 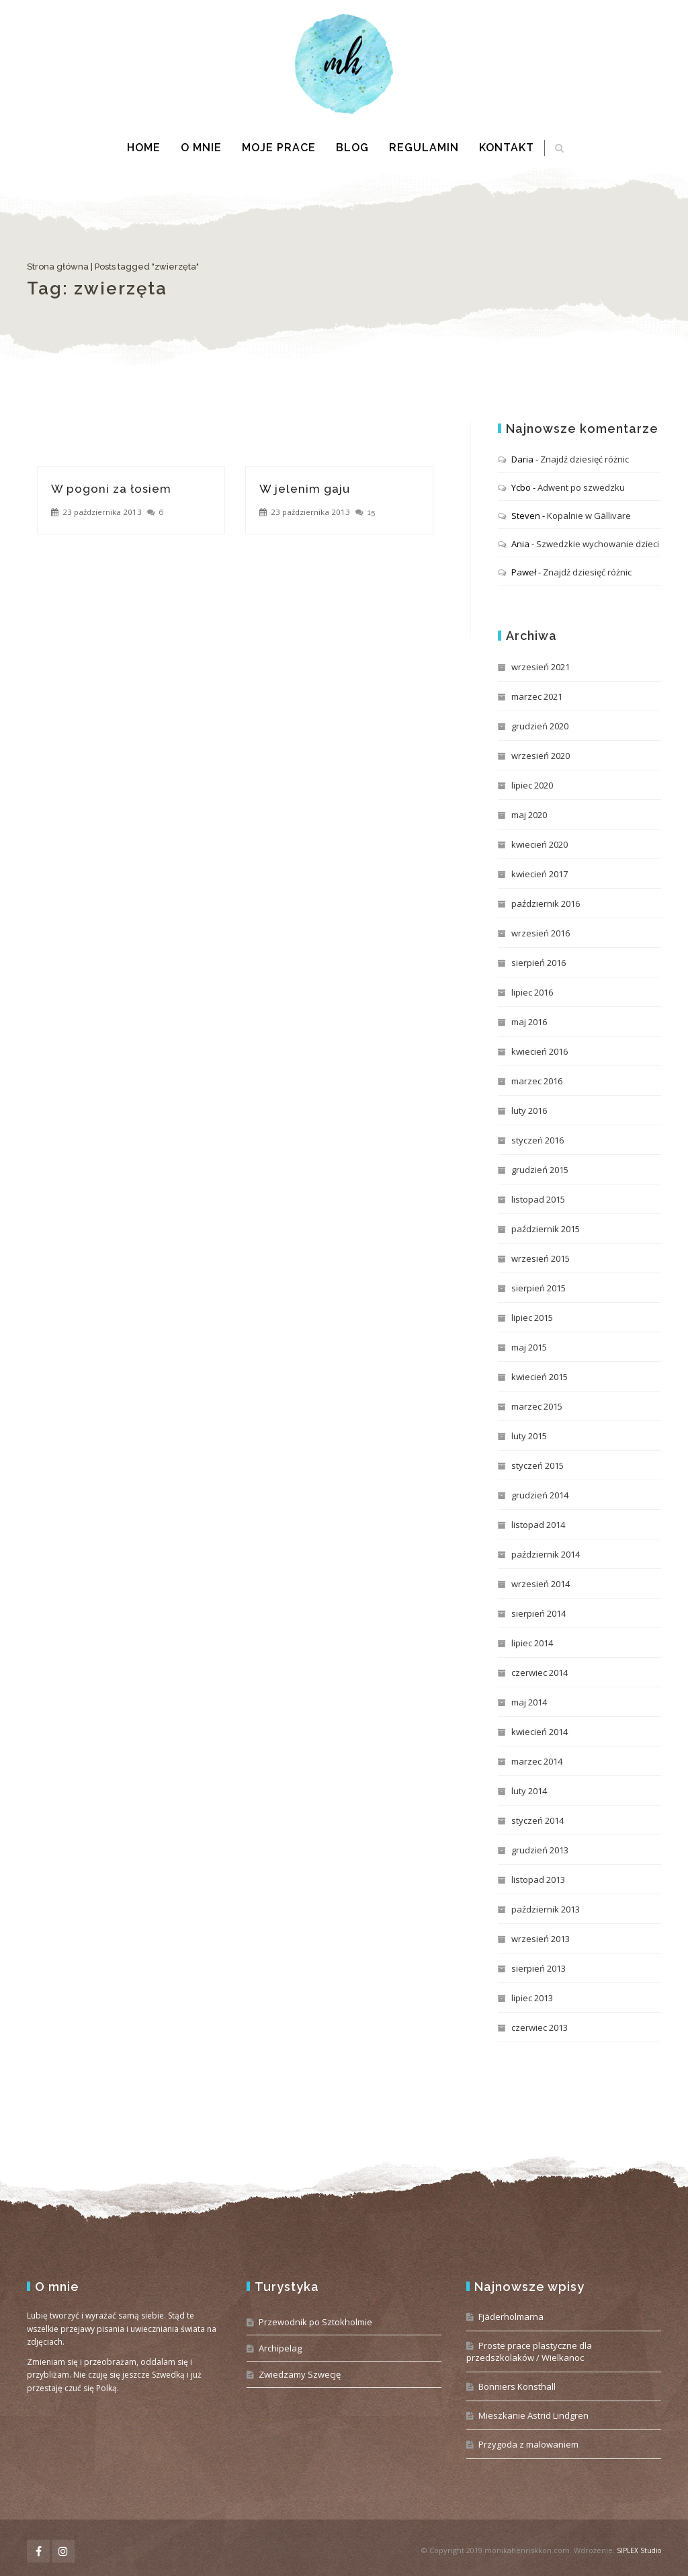 What do you see at coordinates (539, 844) in the screenshot?
I see `kwiecień 2020` at bounding box center [539, 844].